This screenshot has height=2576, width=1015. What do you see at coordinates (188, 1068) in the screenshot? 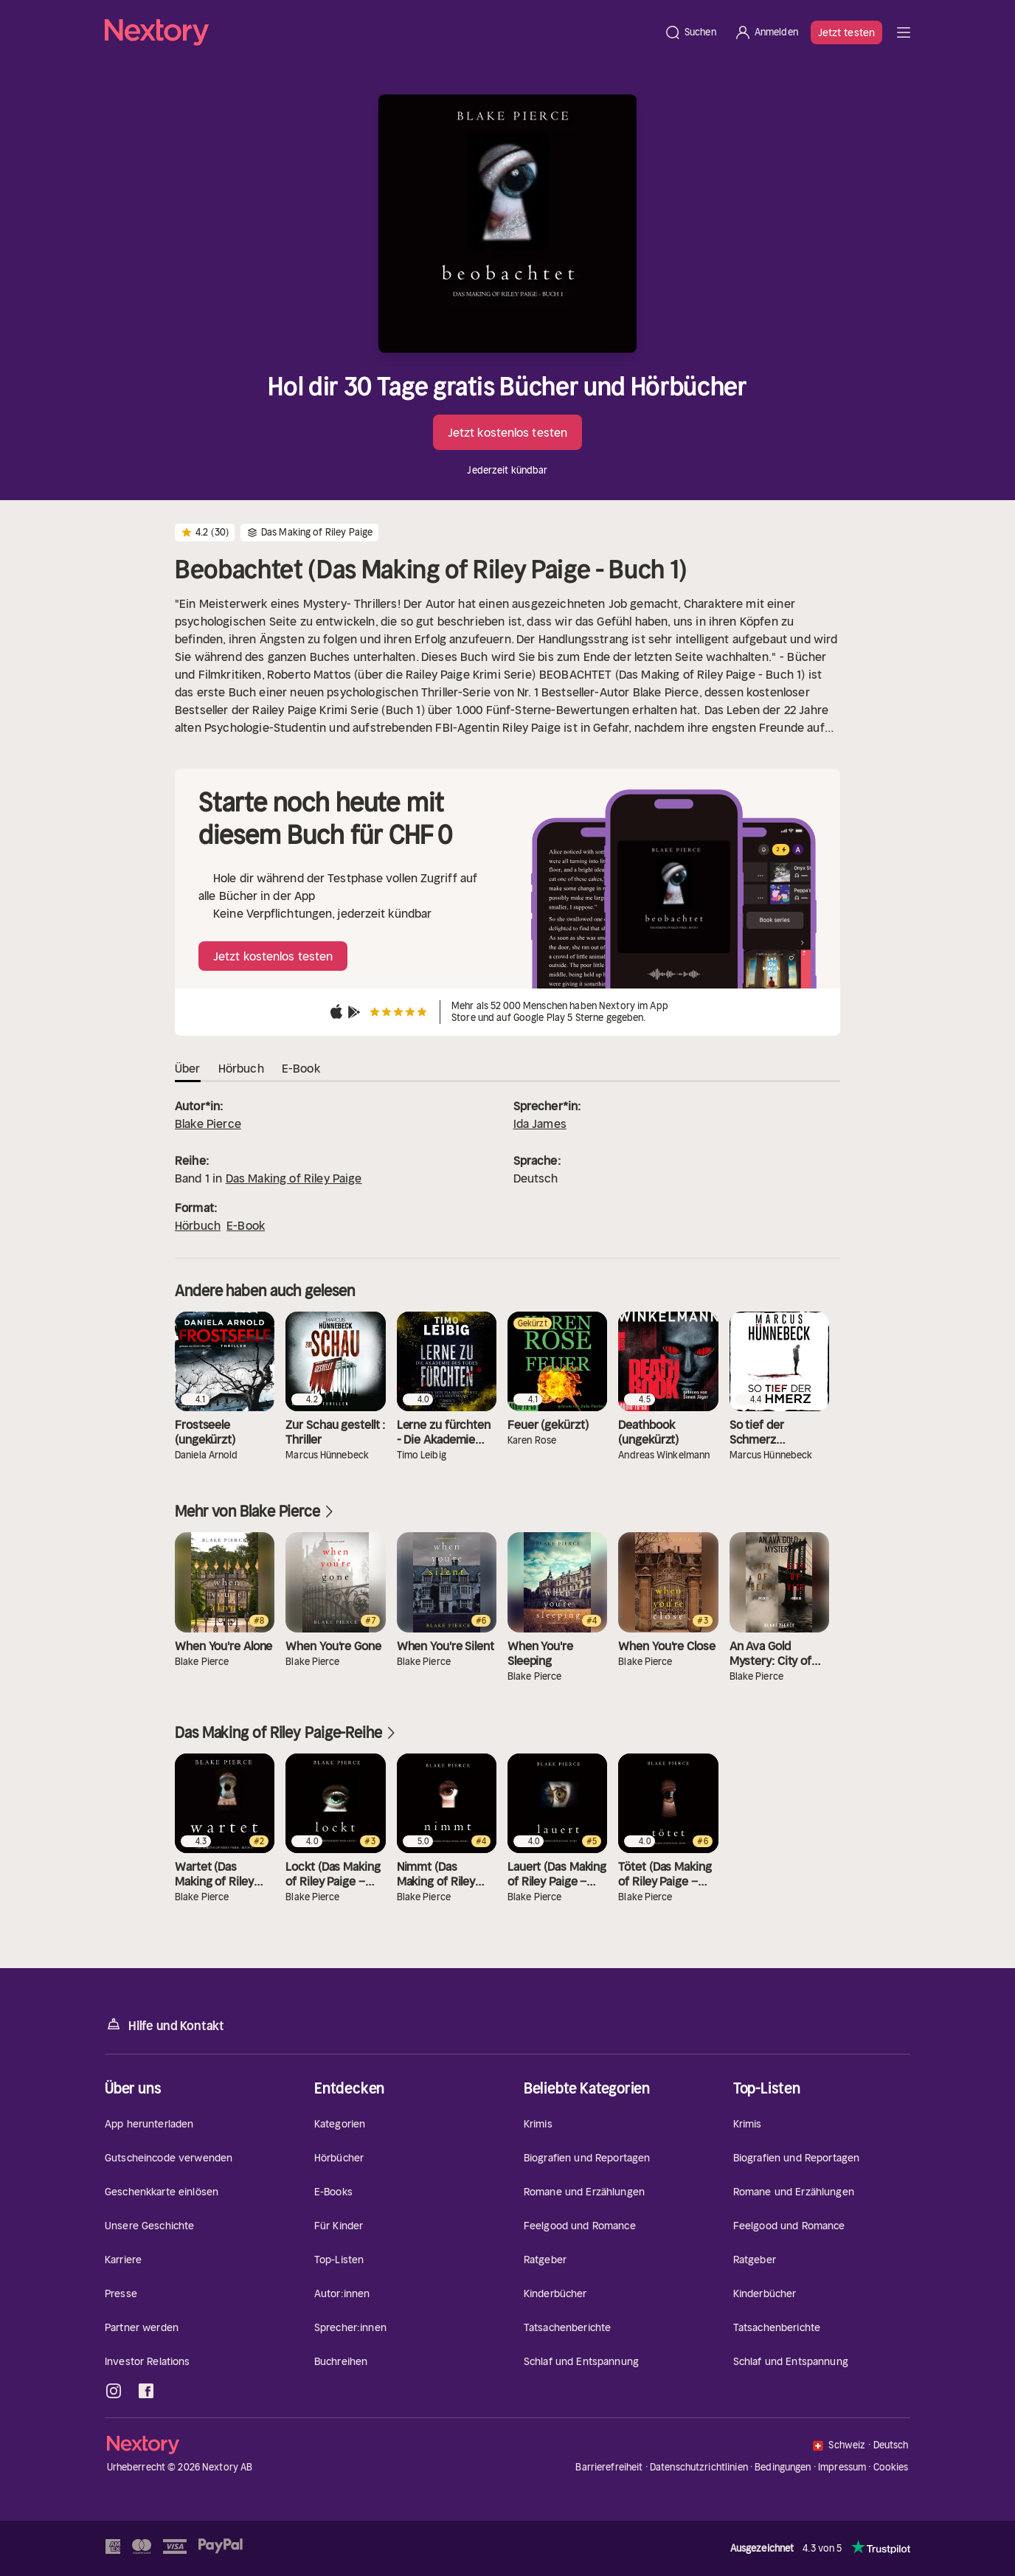
I see `Über [tab]` at bounding box center [188, 1068].